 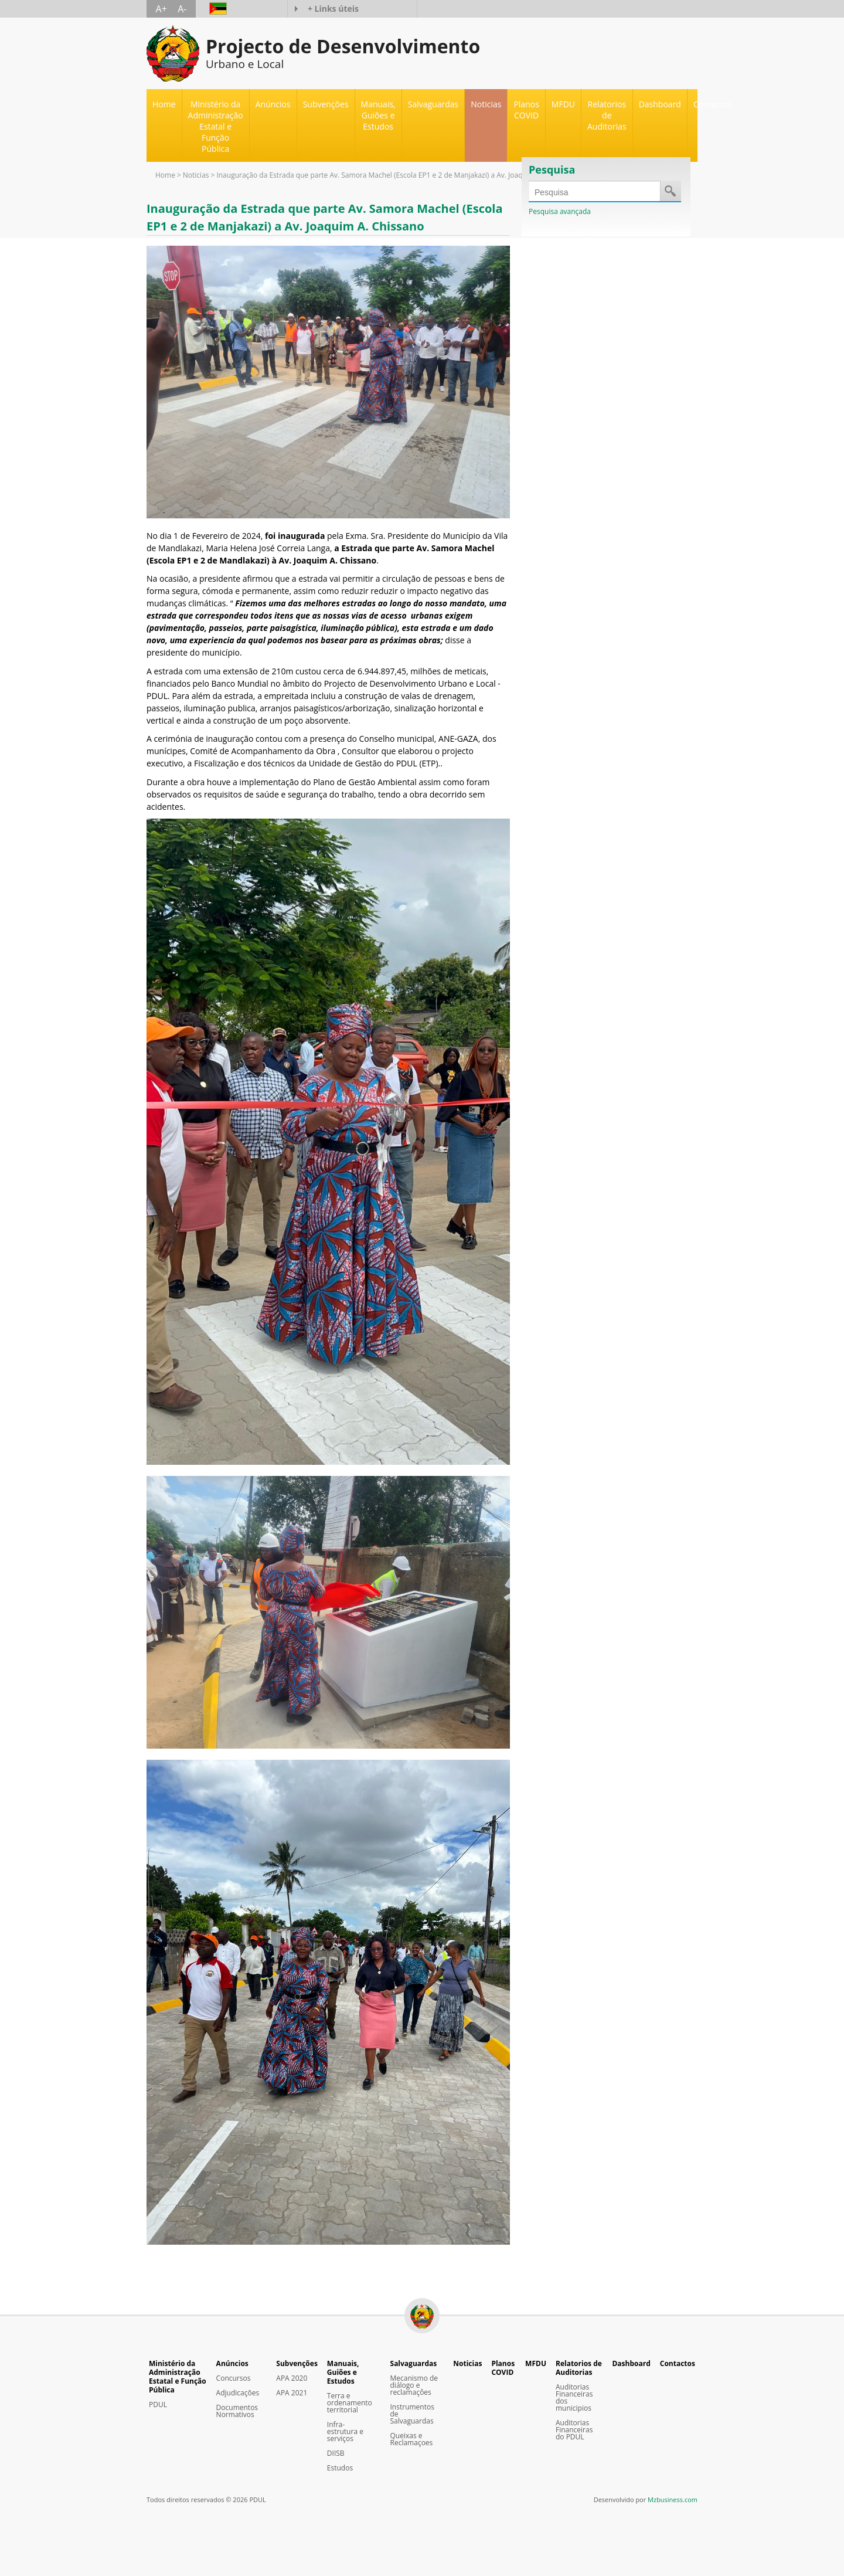 I want to click on Estudos, so click(x=340, y=2468).